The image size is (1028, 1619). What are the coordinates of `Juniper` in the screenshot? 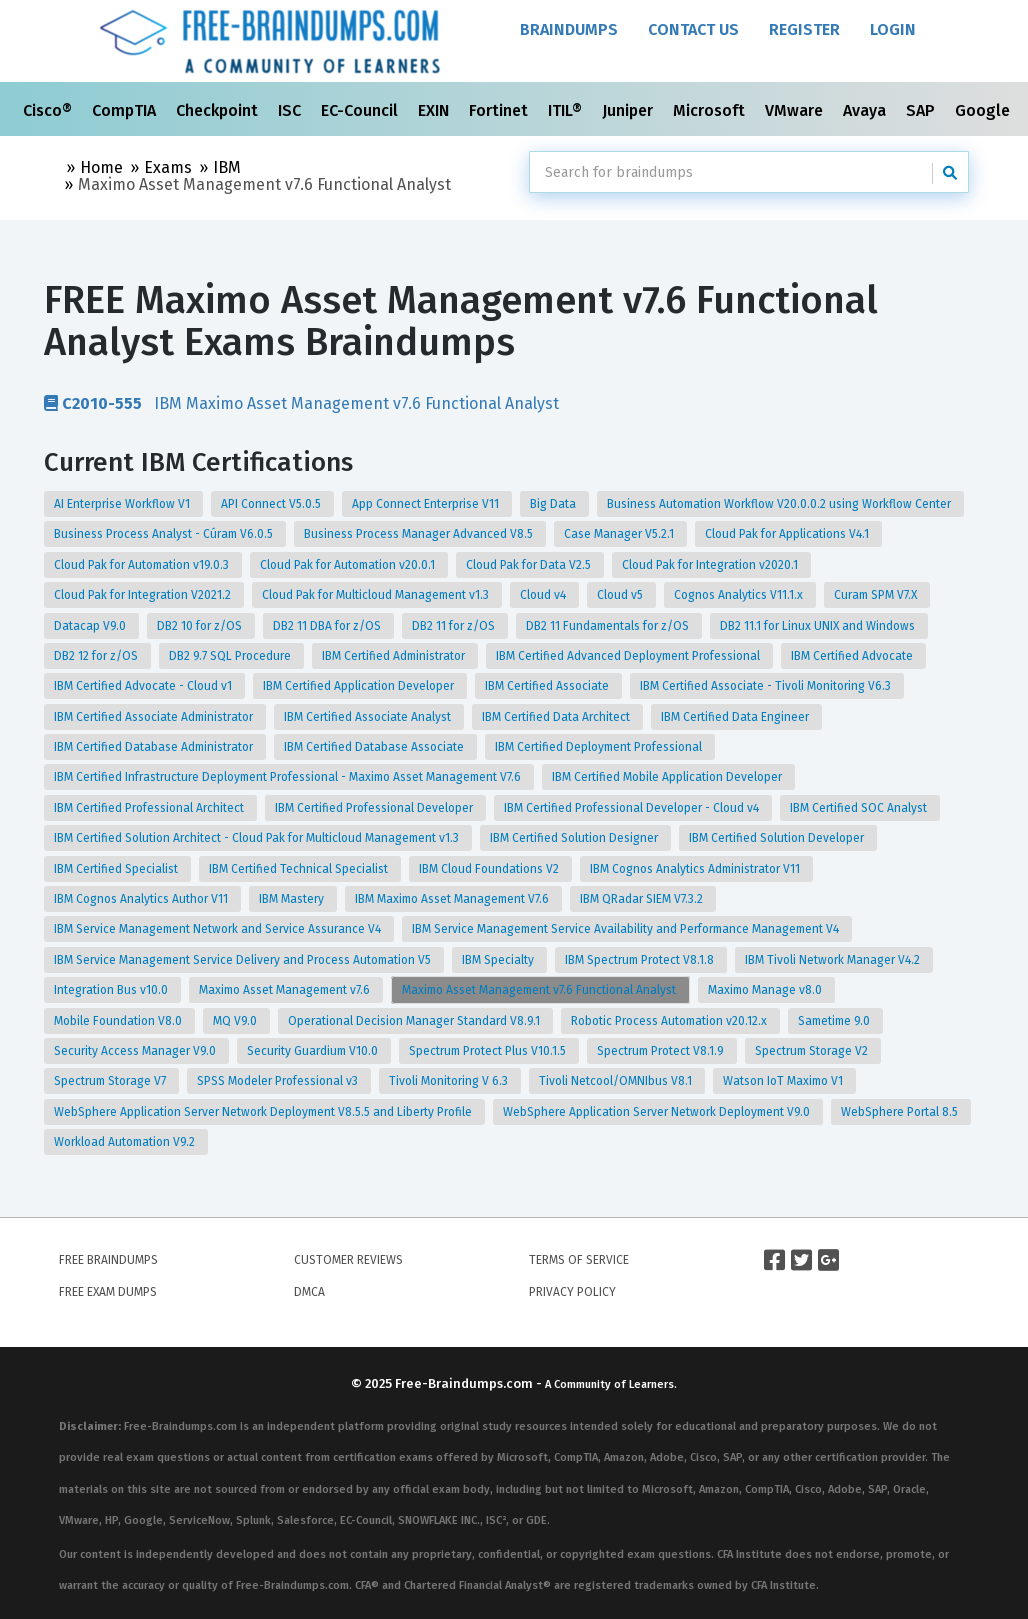 It's located at (629, 110).